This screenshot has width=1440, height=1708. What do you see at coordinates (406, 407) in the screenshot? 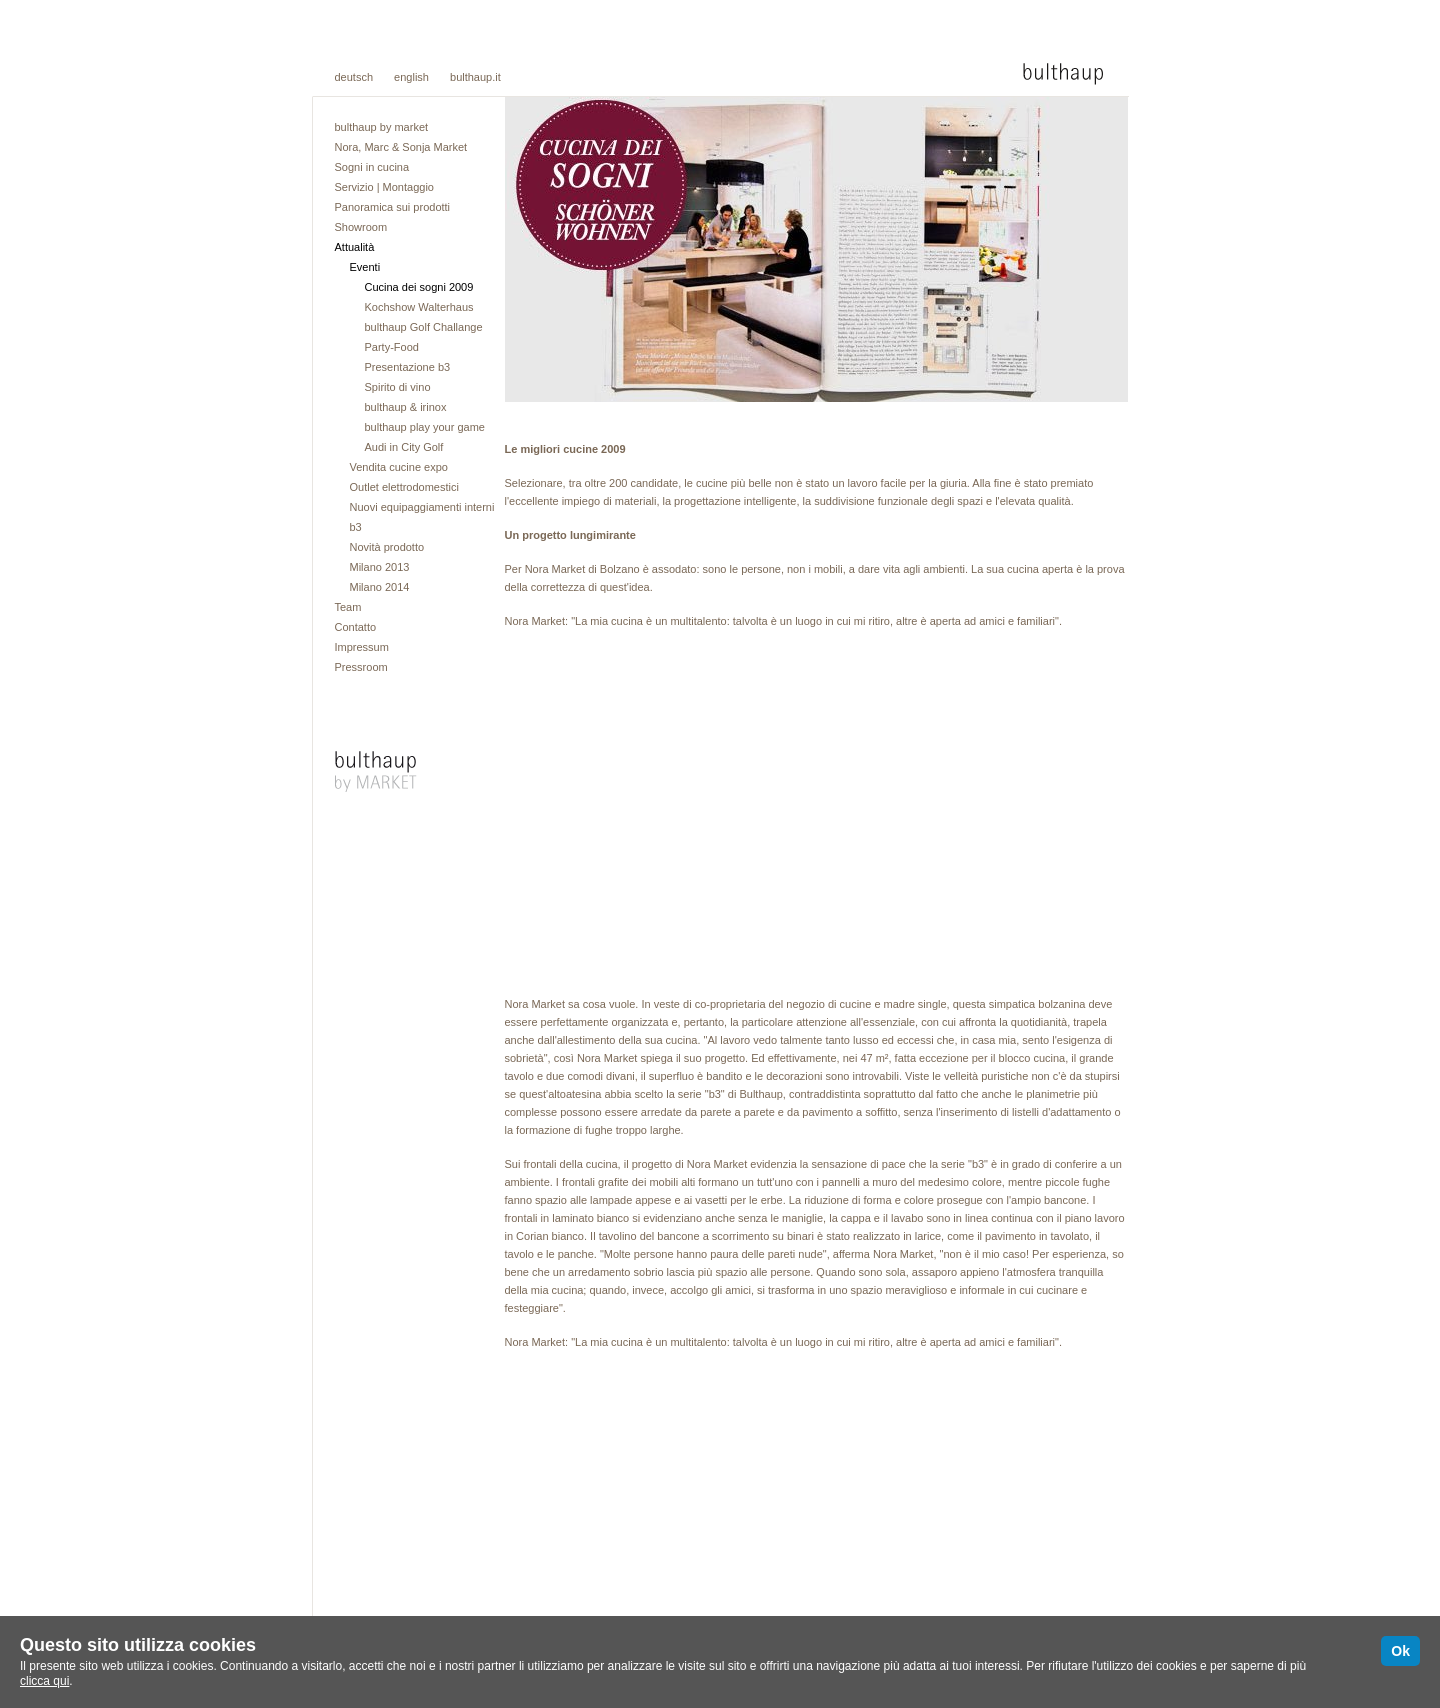
I see `bulthaup & irinox` at bounding box center [406, 407].